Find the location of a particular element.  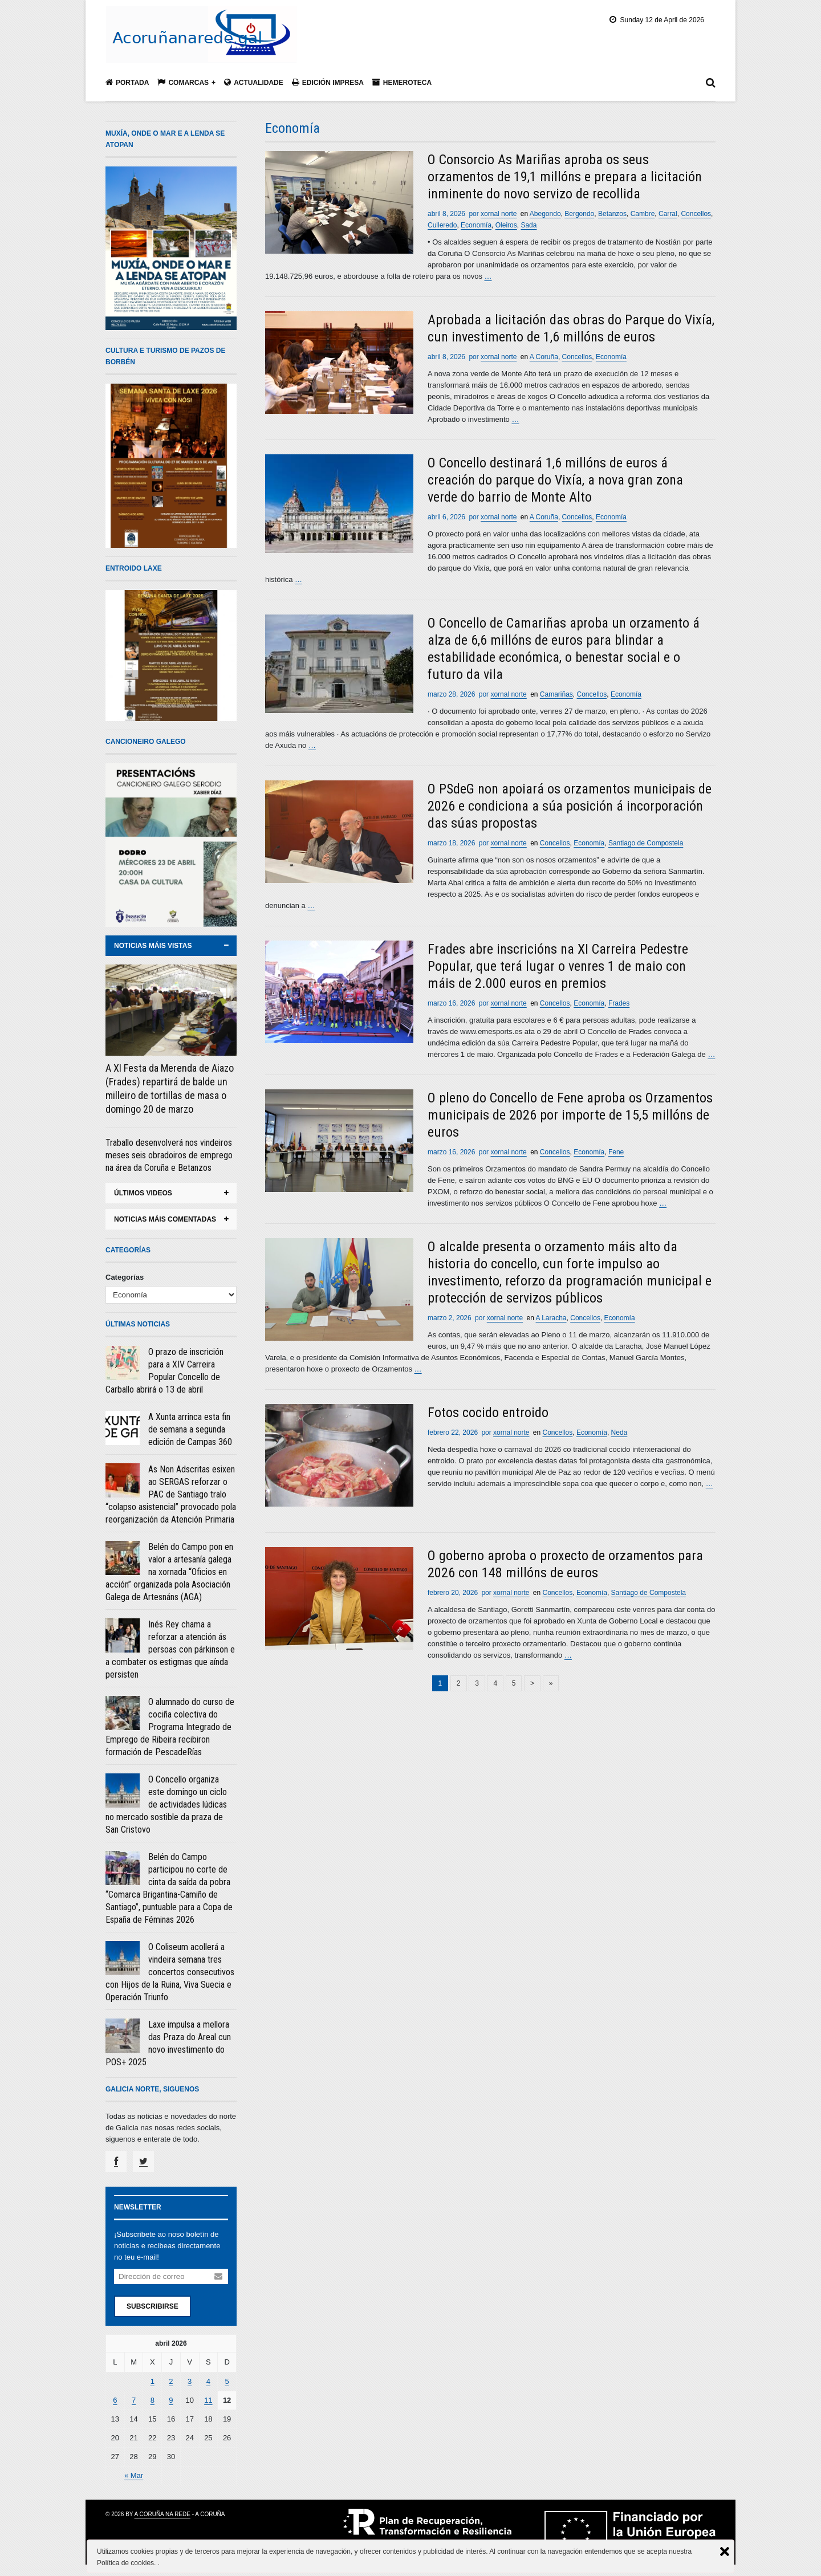

Culleredo is located at coordinates (442, 225).